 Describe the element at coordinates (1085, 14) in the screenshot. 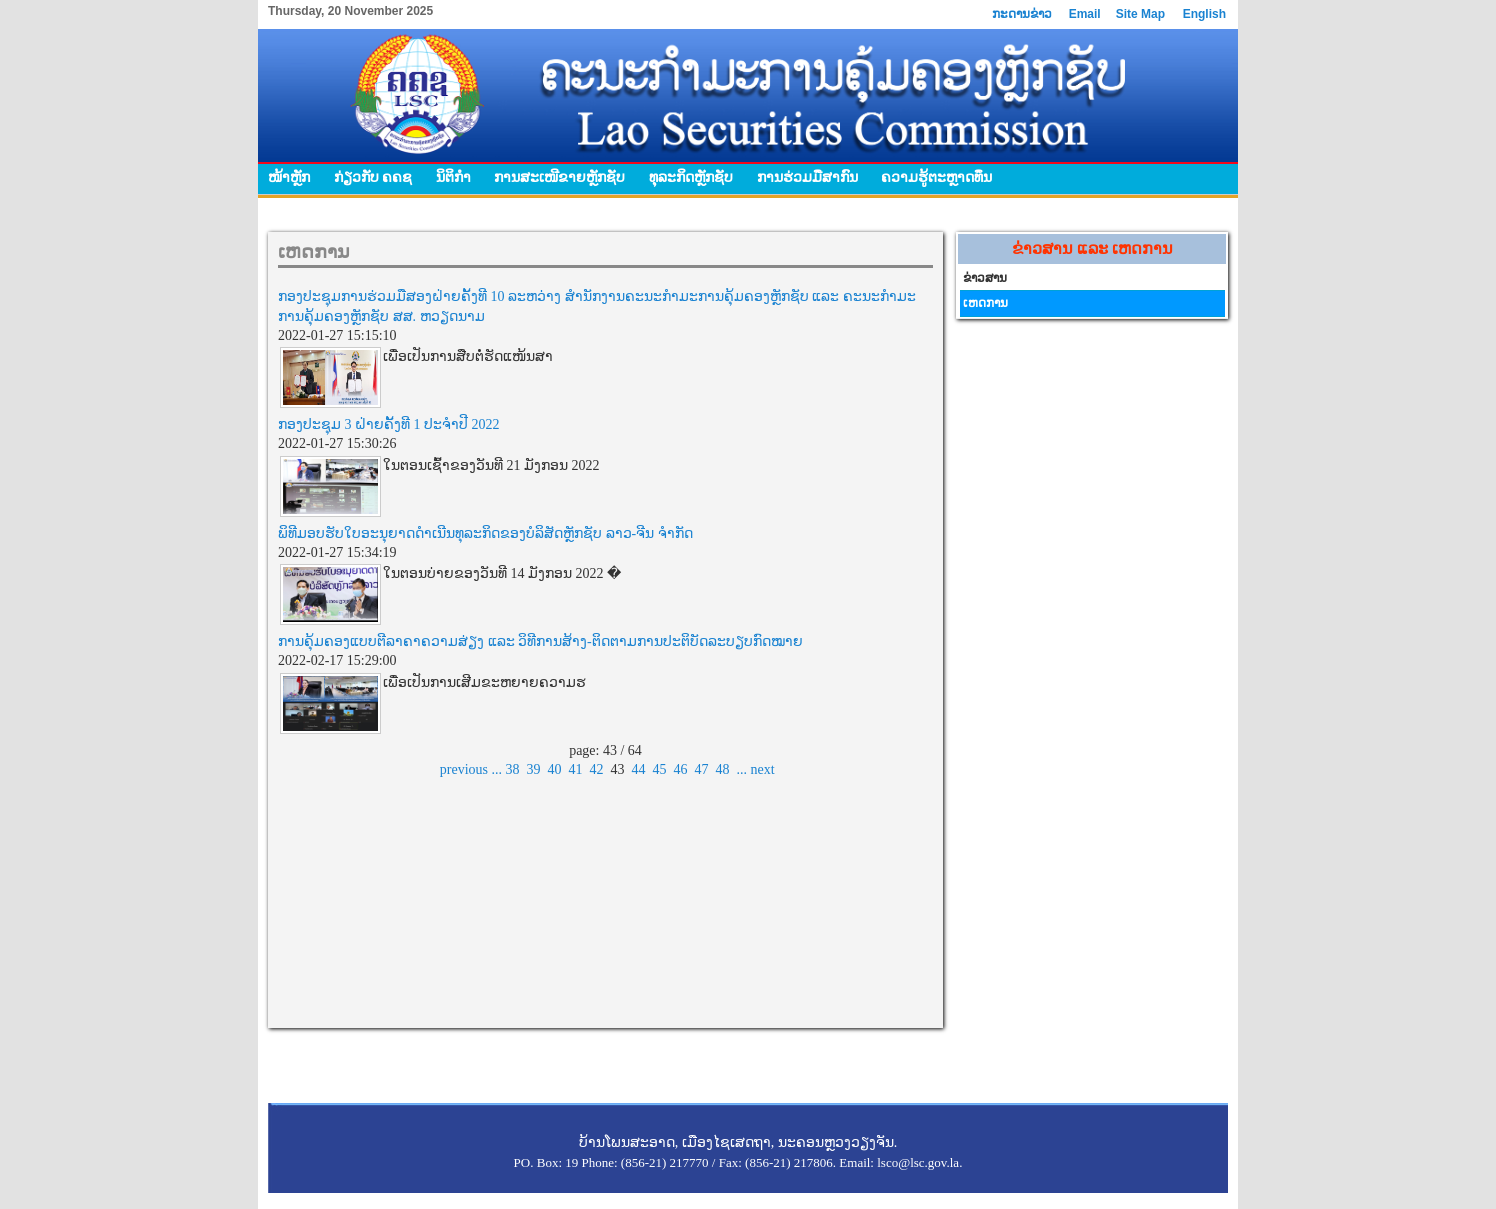

I see `Email` at that location.